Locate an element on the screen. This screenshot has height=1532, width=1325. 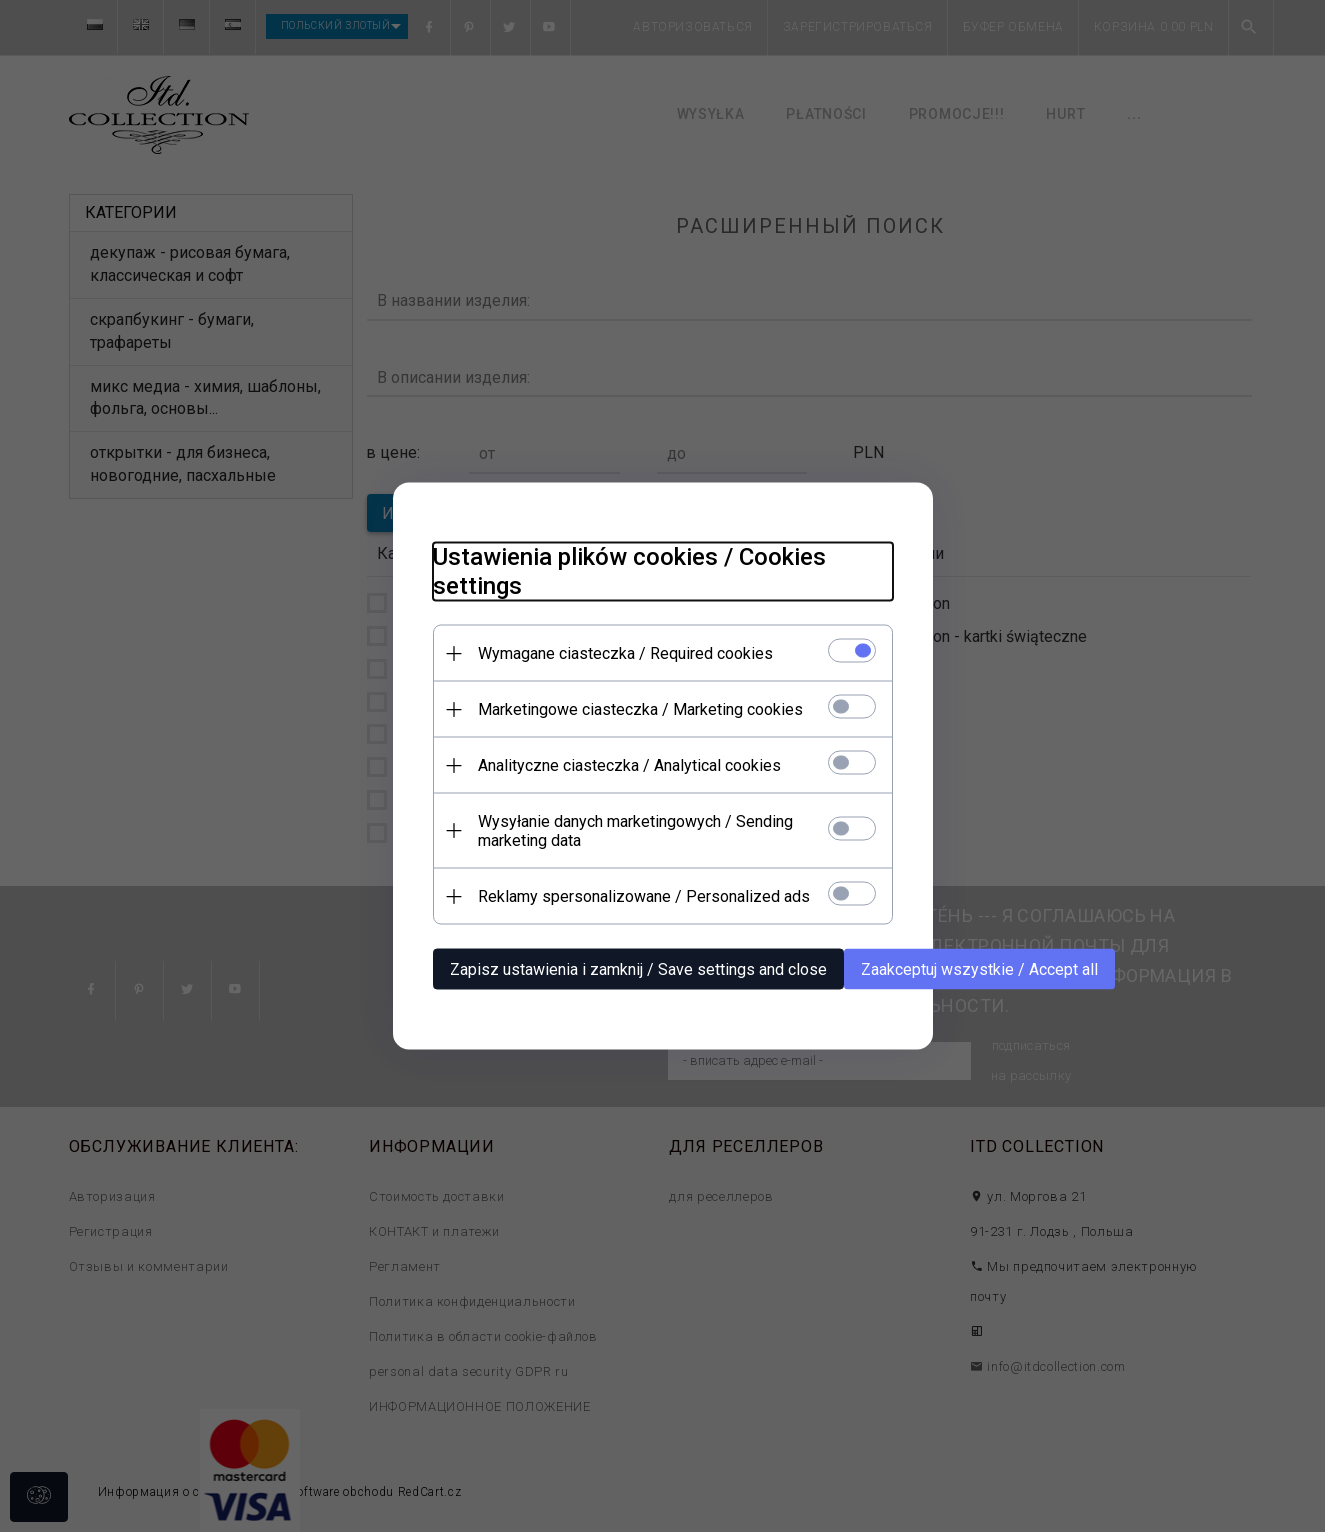
Zaakceptuj wszystkie / Accept all is located at coordinates (979, 969).